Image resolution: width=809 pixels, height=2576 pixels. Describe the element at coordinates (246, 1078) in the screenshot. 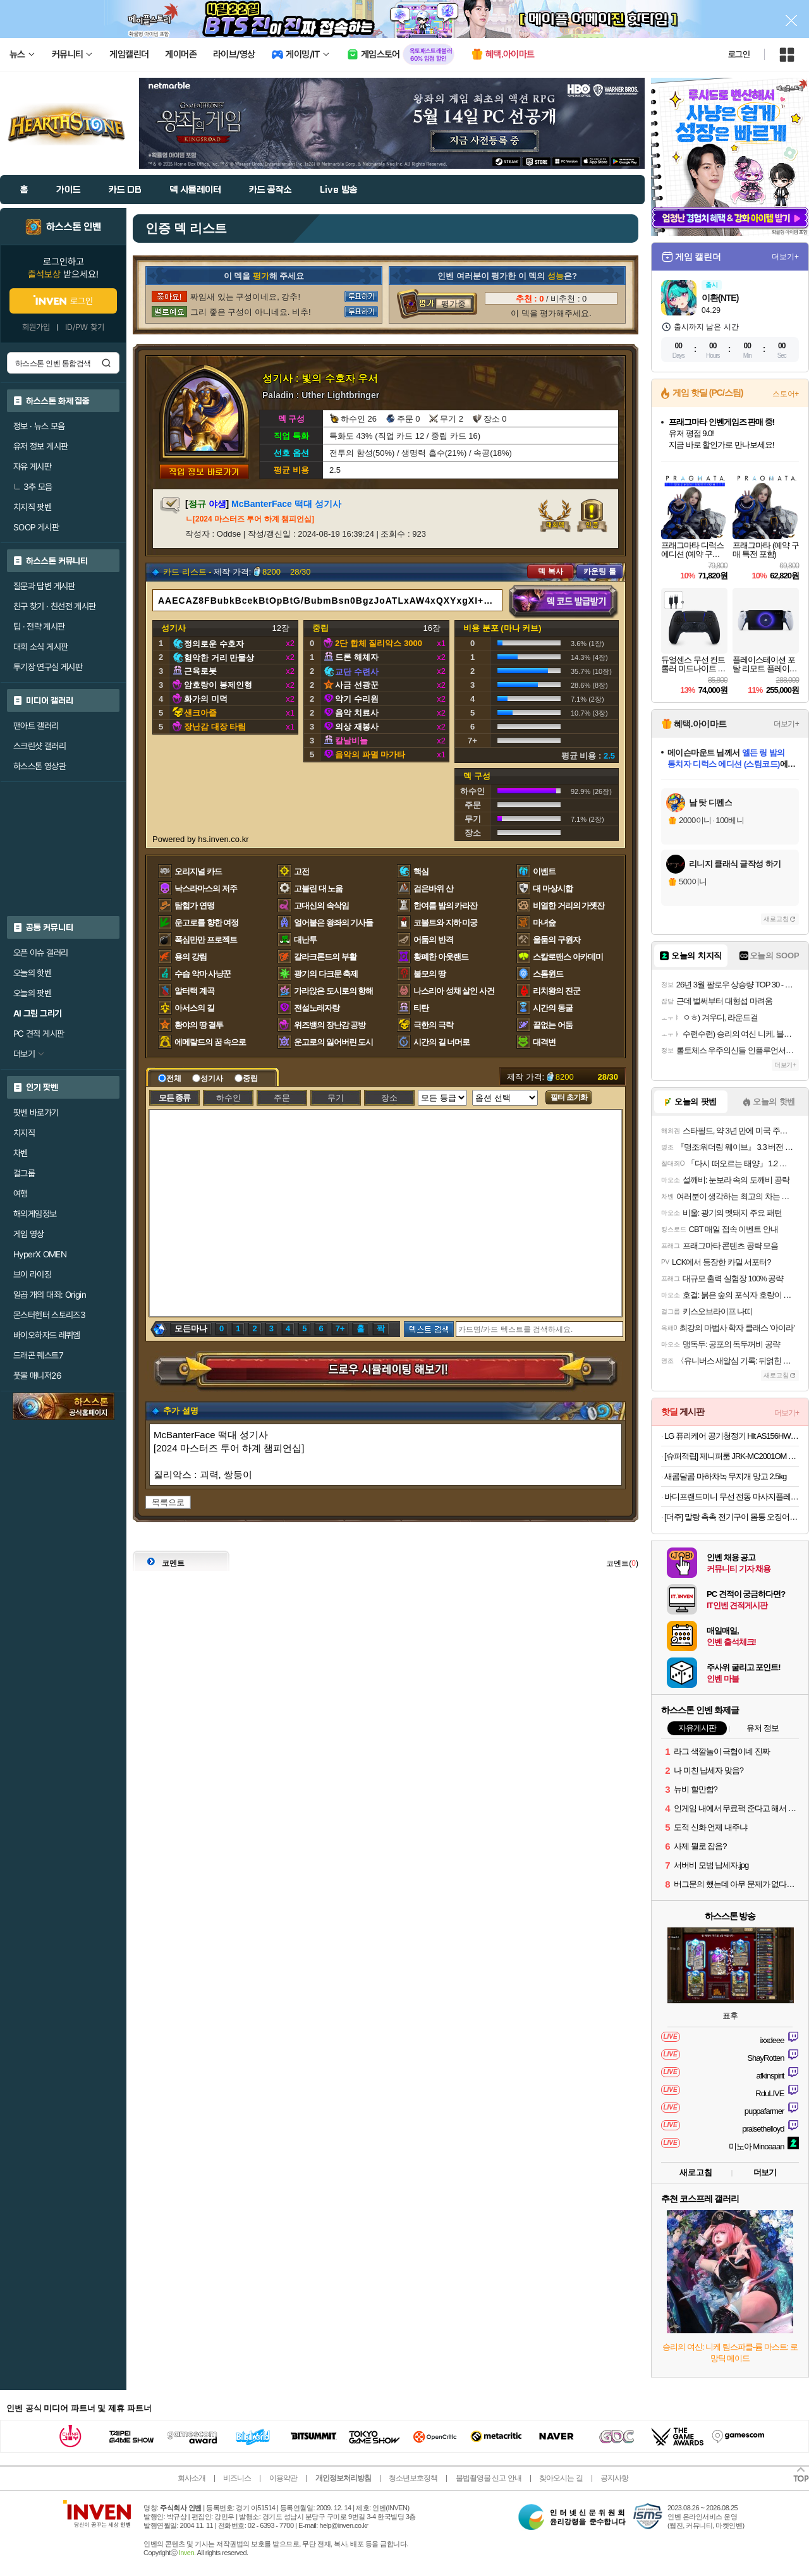

I see `중립` at that location.